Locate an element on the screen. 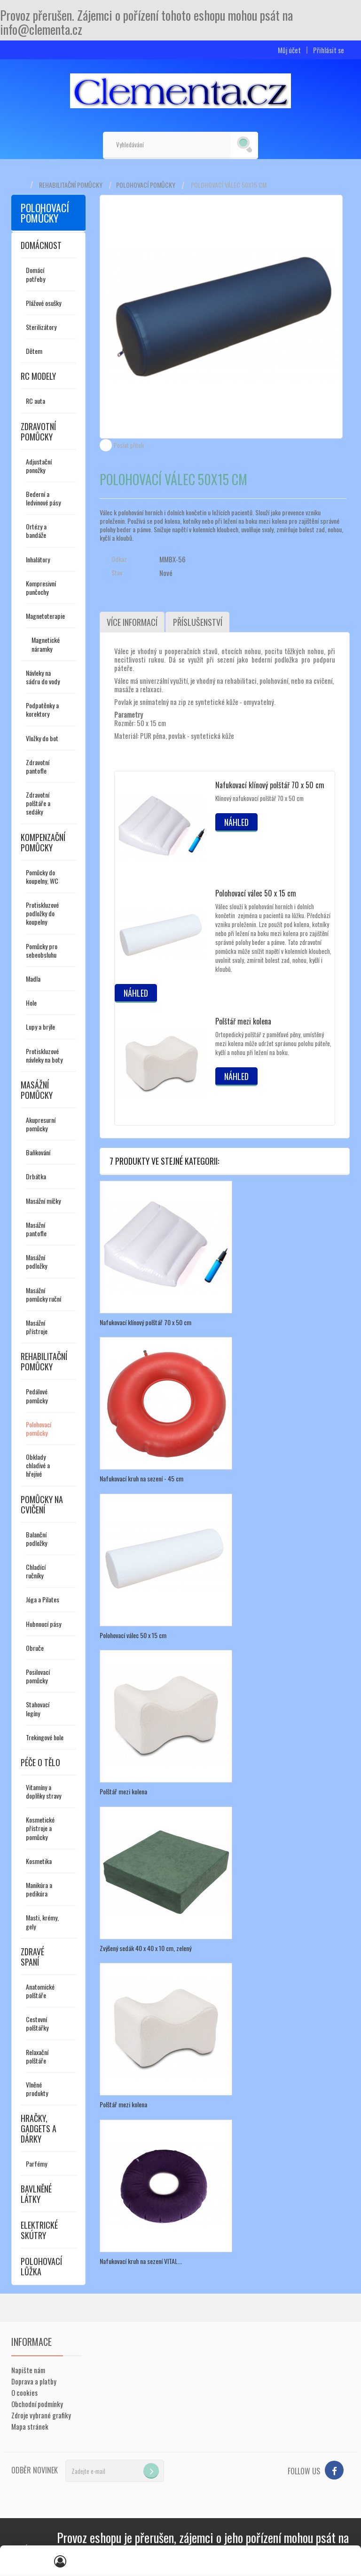 The height and width of the screenshot is (2576, 361). Parfémy is located at coordinates (36, 2163).